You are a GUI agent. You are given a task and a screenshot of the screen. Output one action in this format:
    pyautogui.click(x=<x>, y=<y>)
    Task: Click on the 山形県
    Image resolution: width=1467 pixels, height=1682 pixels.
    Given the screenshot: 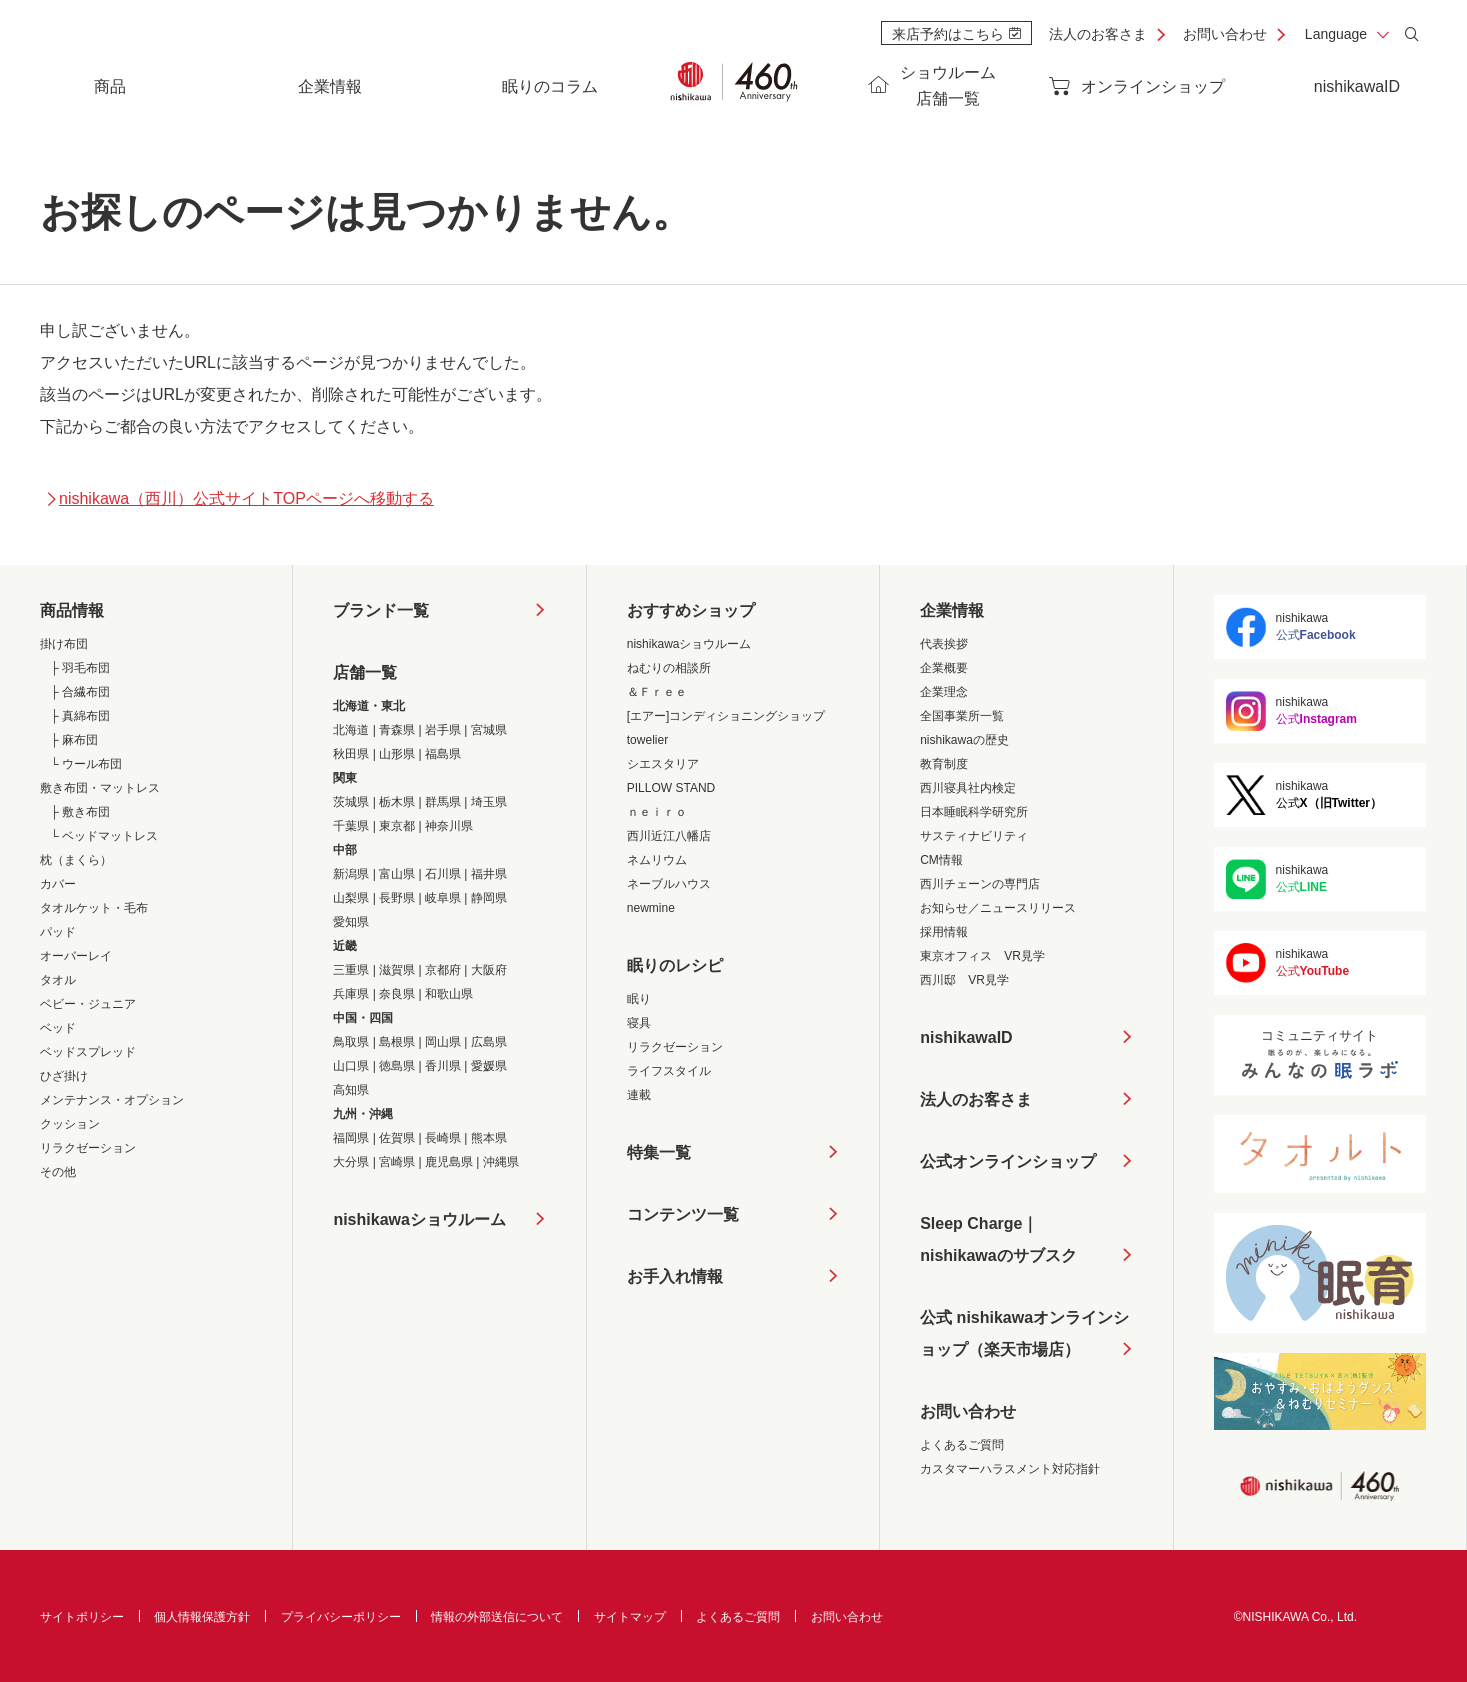 What is the action you would take?
    pyautogui.click(x=397, y=754)
    